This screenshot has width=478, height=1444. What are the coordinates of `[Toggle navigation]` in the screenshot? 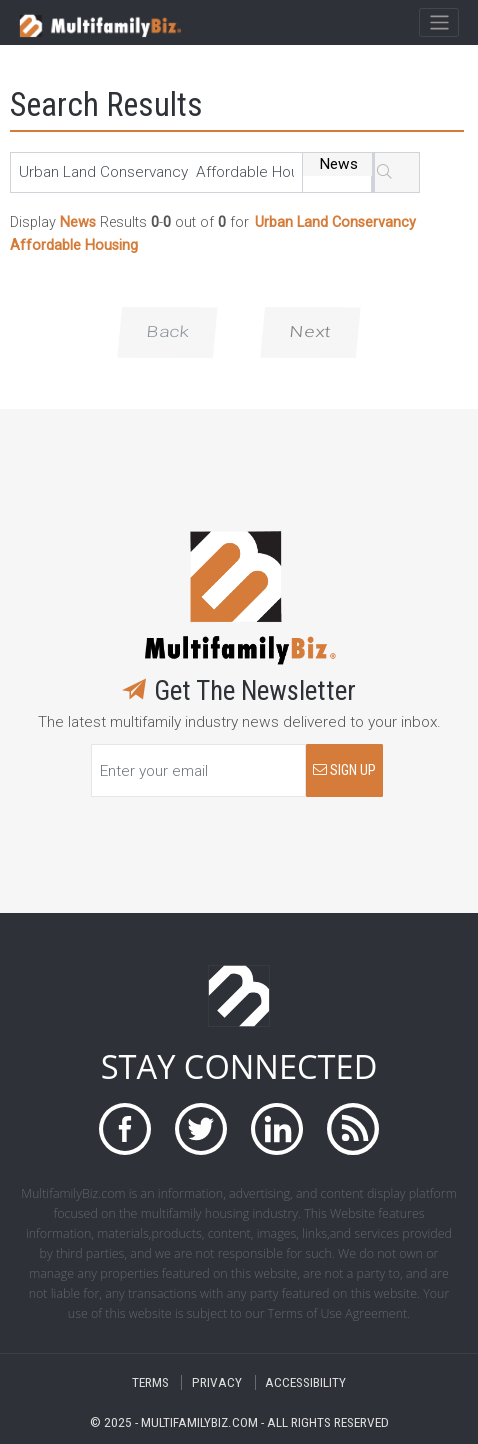 It's located at (438, 23).